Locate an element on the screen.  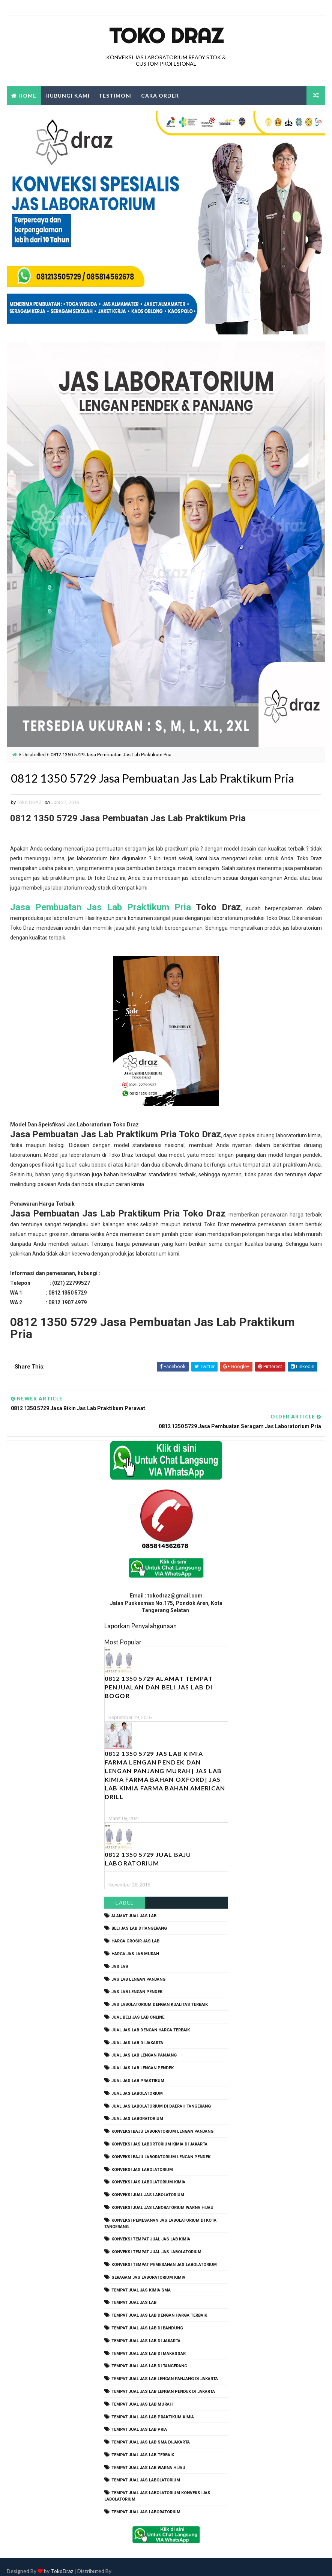
tempat jual jas lab pria is located at coordinates (139, 2420).